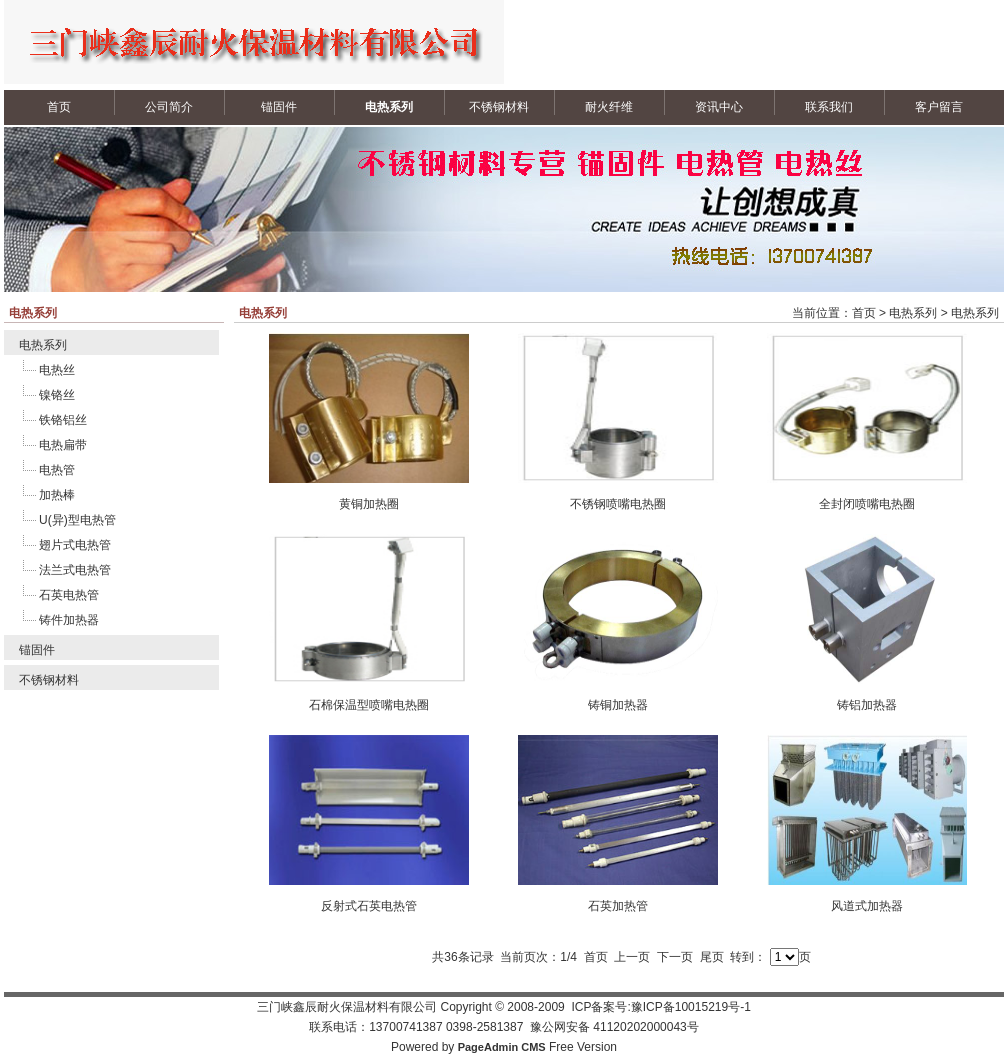 Image resolution: width=1008 pixels, height=1062 pixels. What do you see at coordinates (57, 370) in the screenshot?
I see `电热丝` at bounding box center [57, 370].